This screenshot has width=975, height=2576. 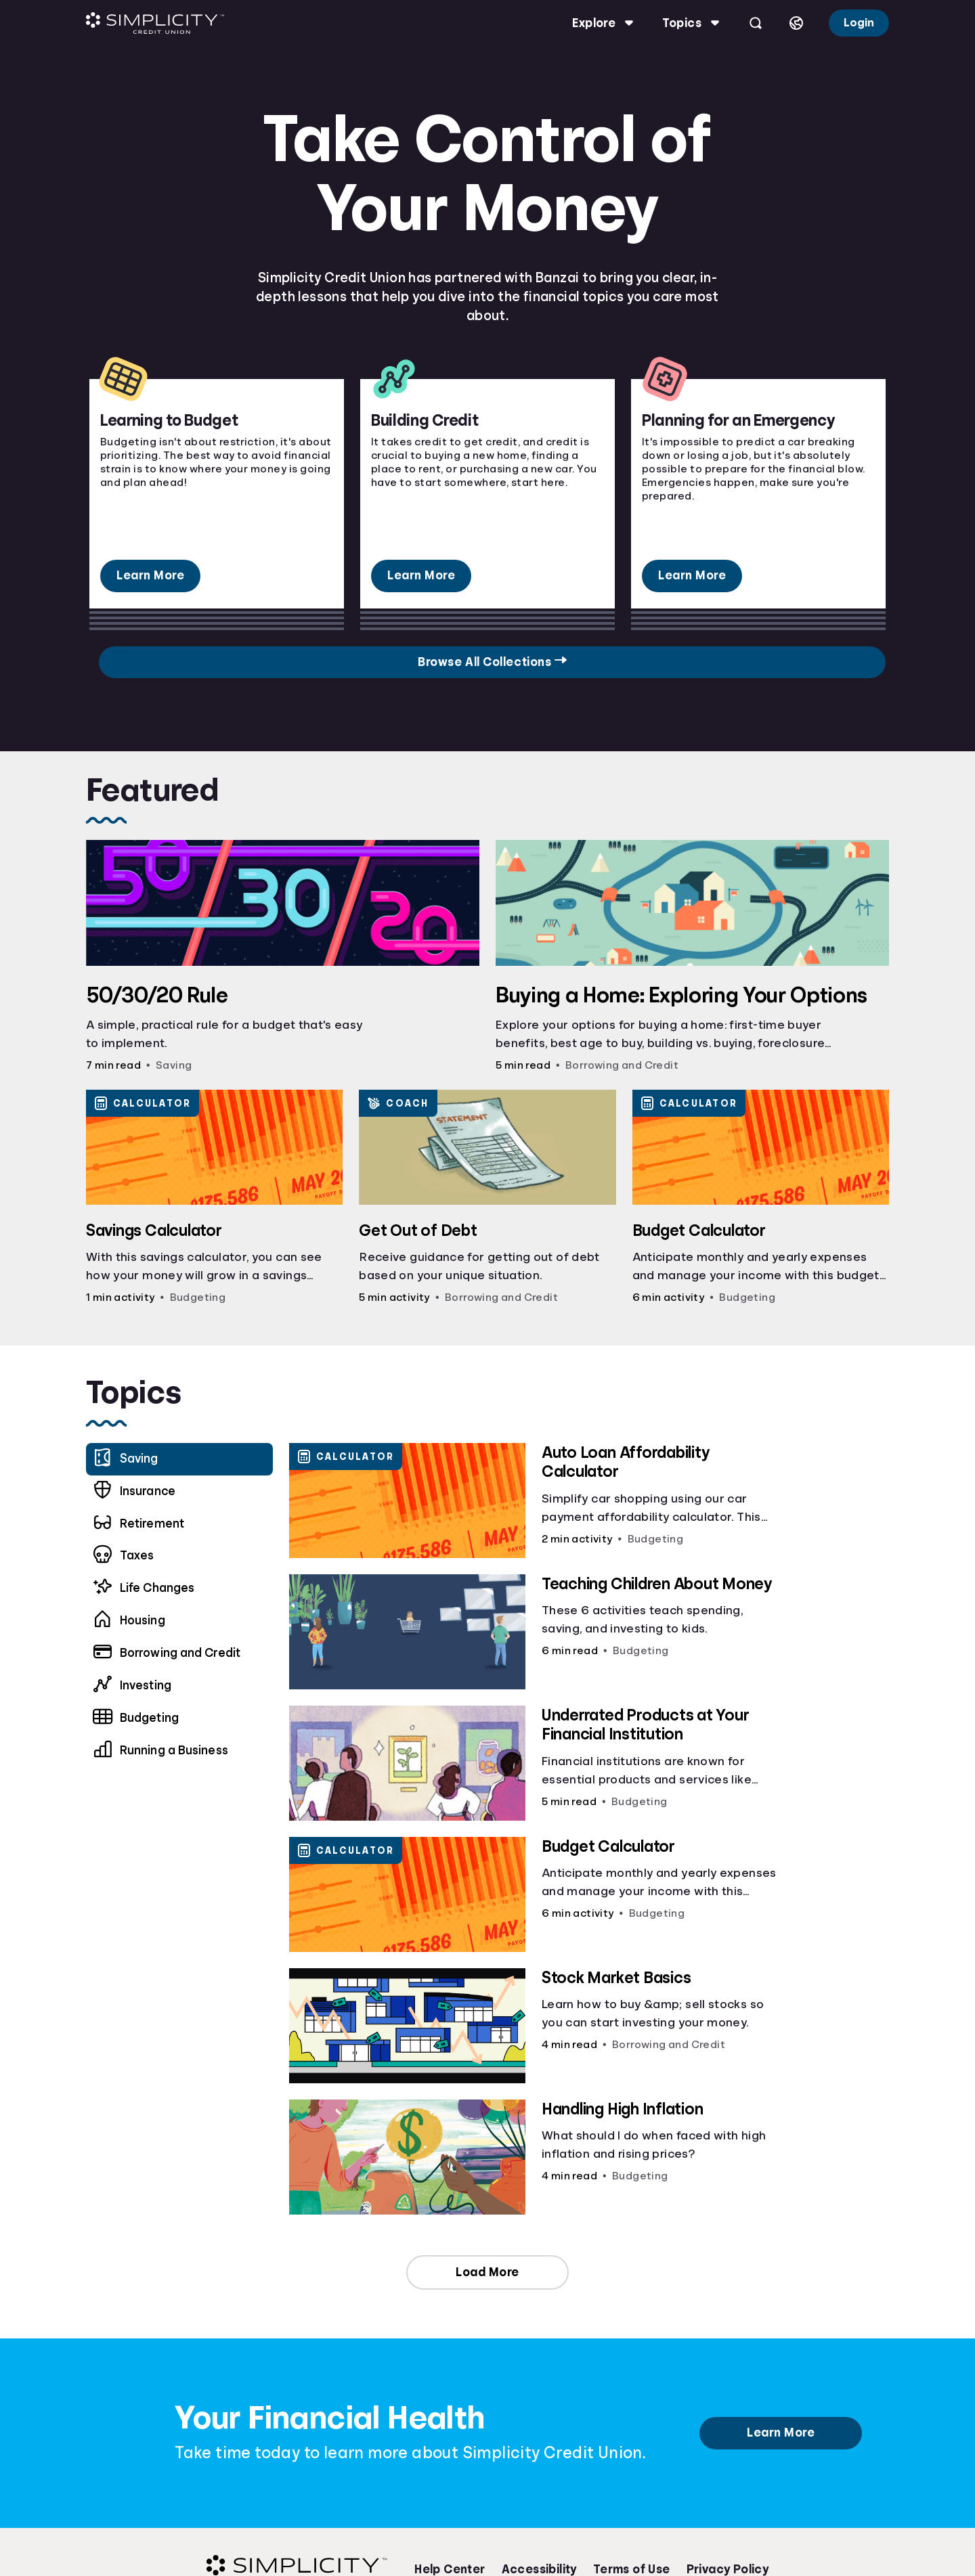 I want to click on Login, so click(x=855, y=22).